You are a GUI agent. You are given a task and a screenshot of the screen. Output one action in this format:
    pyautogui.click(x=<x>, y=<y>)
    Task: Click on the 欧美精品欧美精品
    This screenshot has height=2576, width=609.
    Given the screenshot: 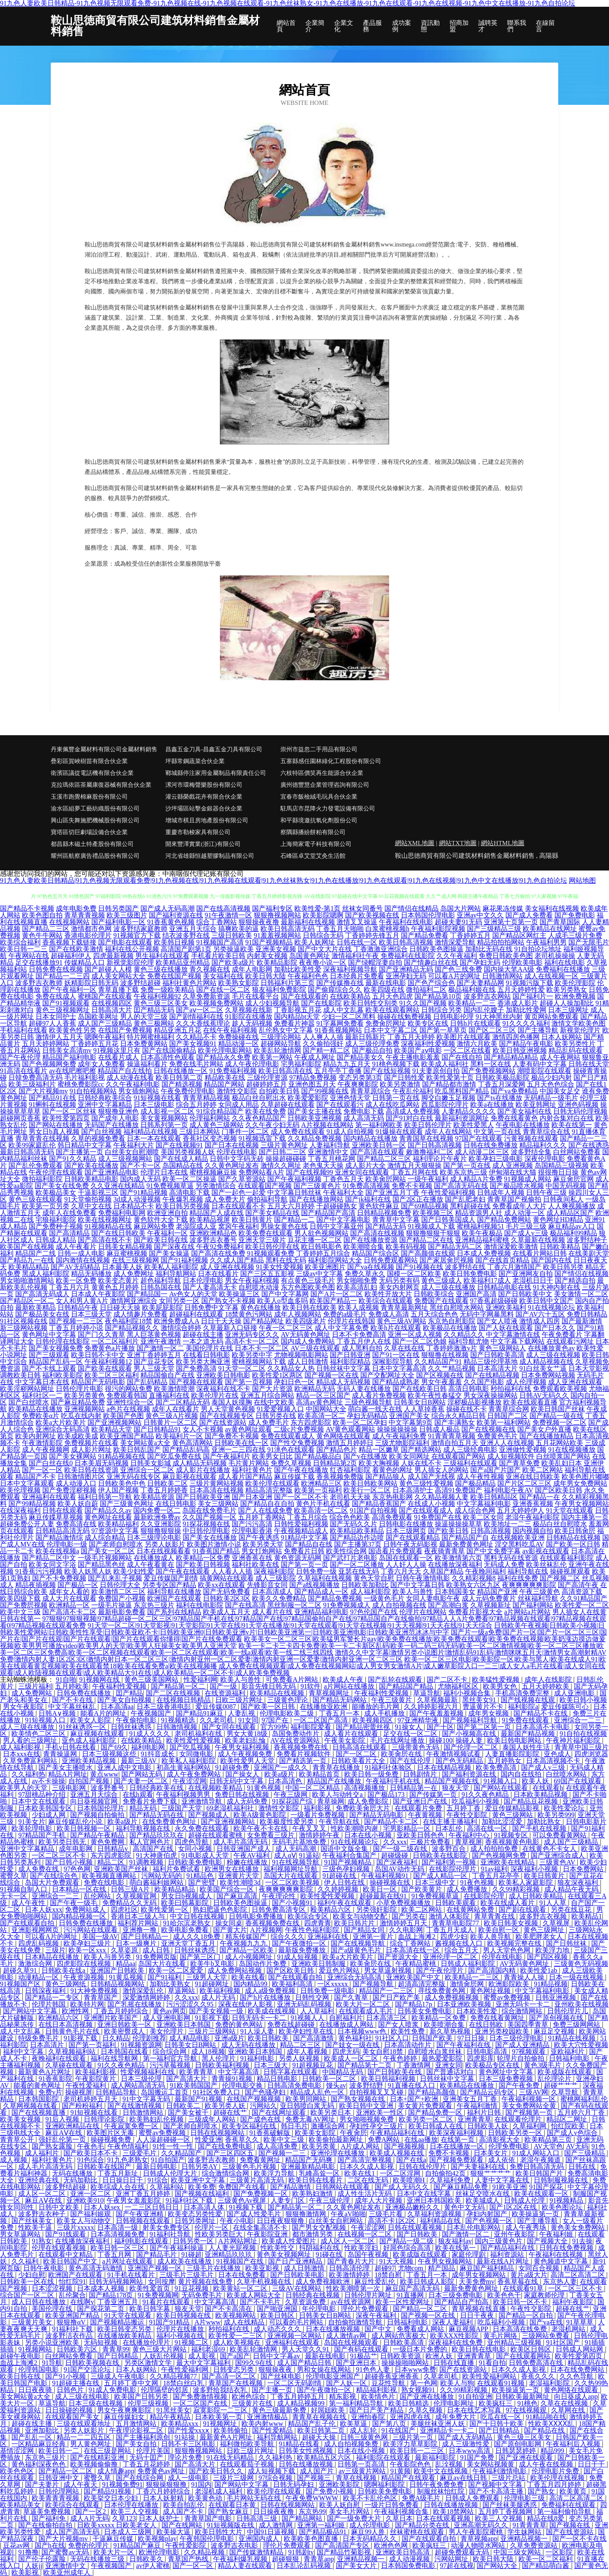 What is the action you would take?
    pyautogui.click(x=357, y=1530)
    